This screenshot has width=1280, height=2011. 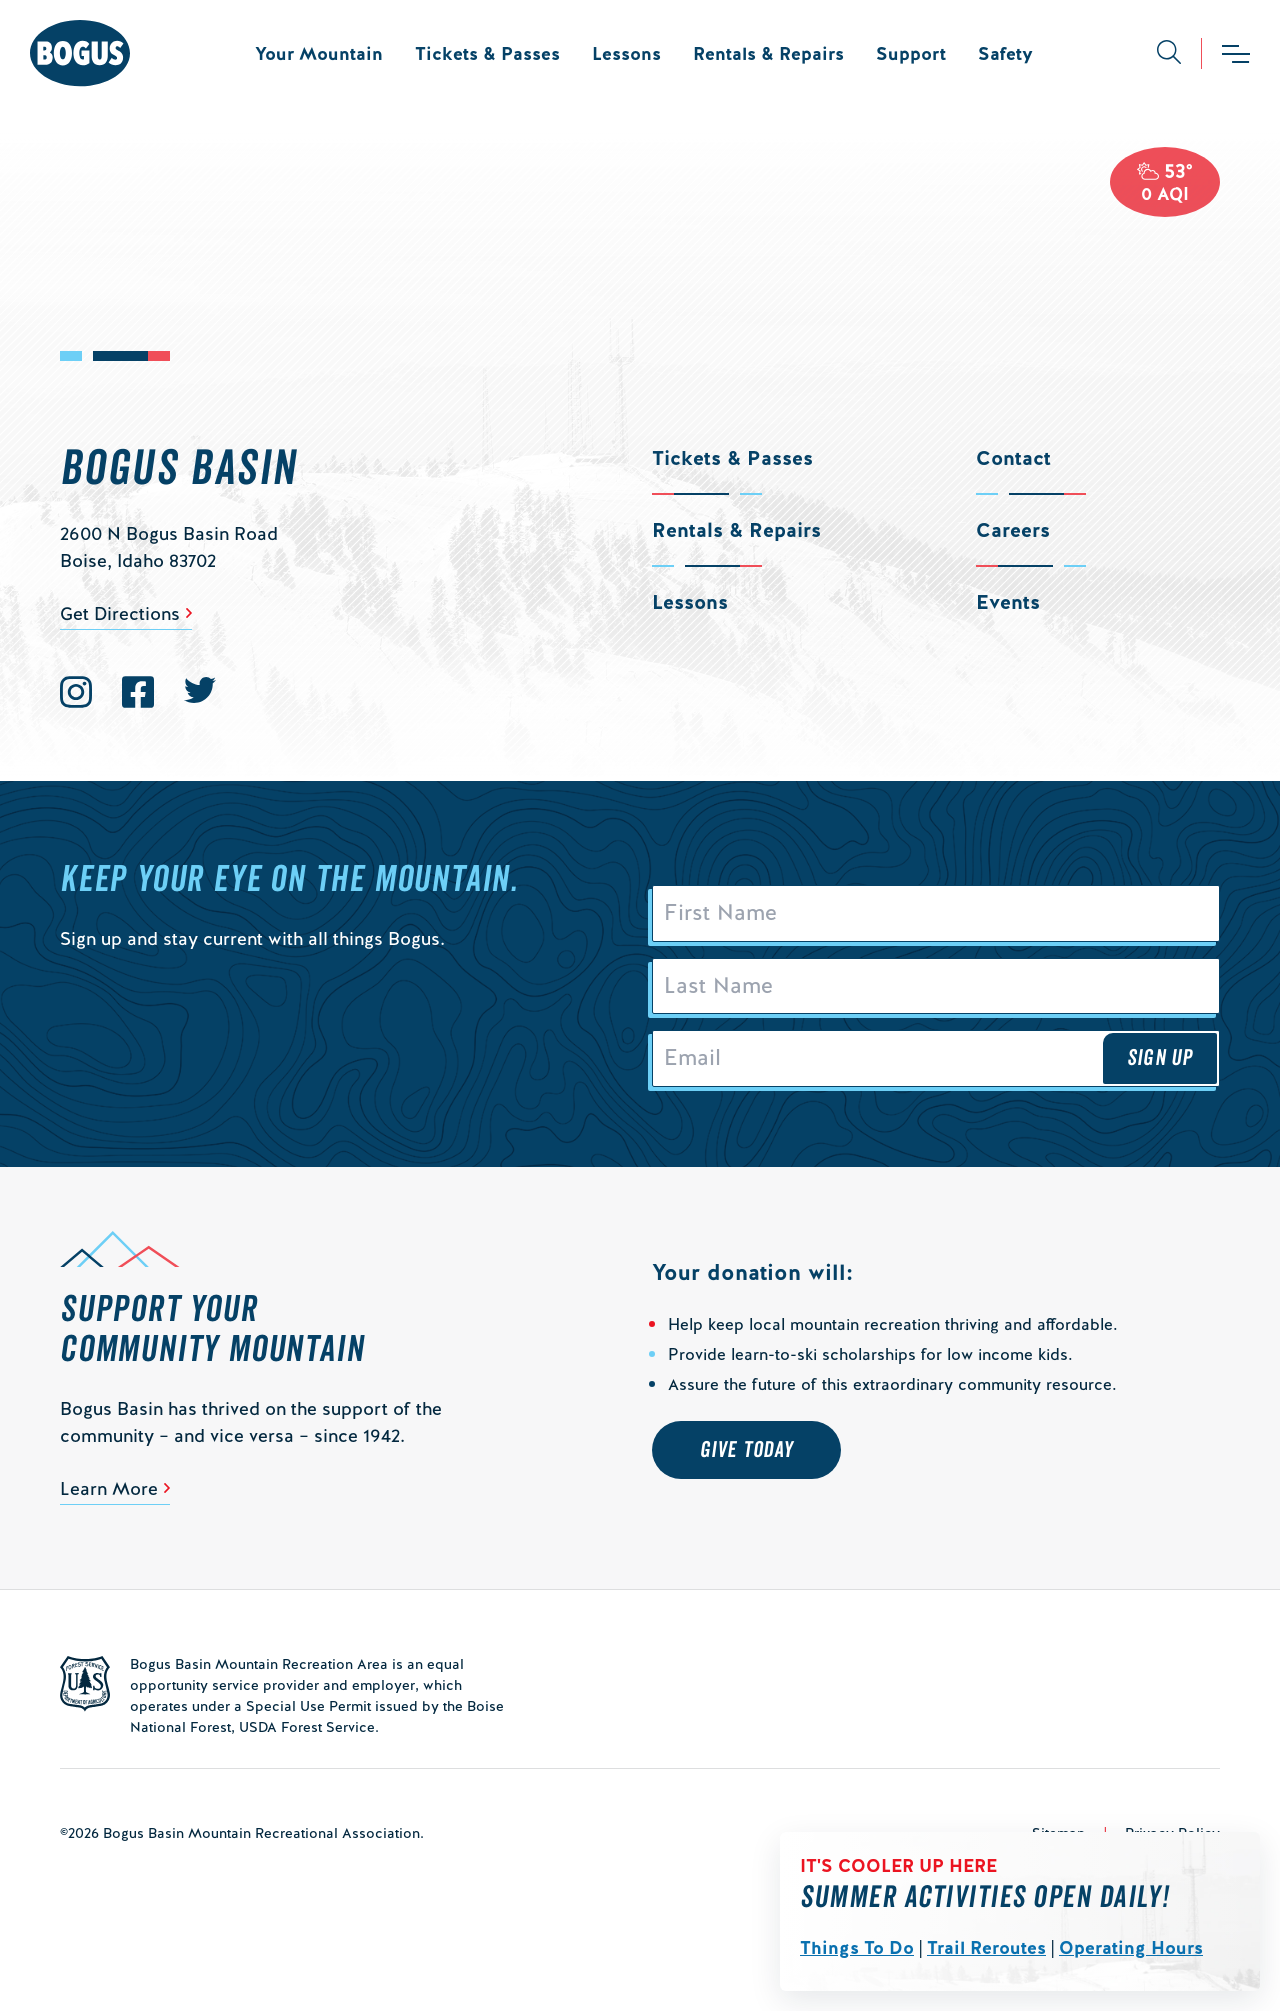 What do you see at coordinates (857, 1947) in the screenshot?
I see `Things To Do` at bounding box center [857, 1947].